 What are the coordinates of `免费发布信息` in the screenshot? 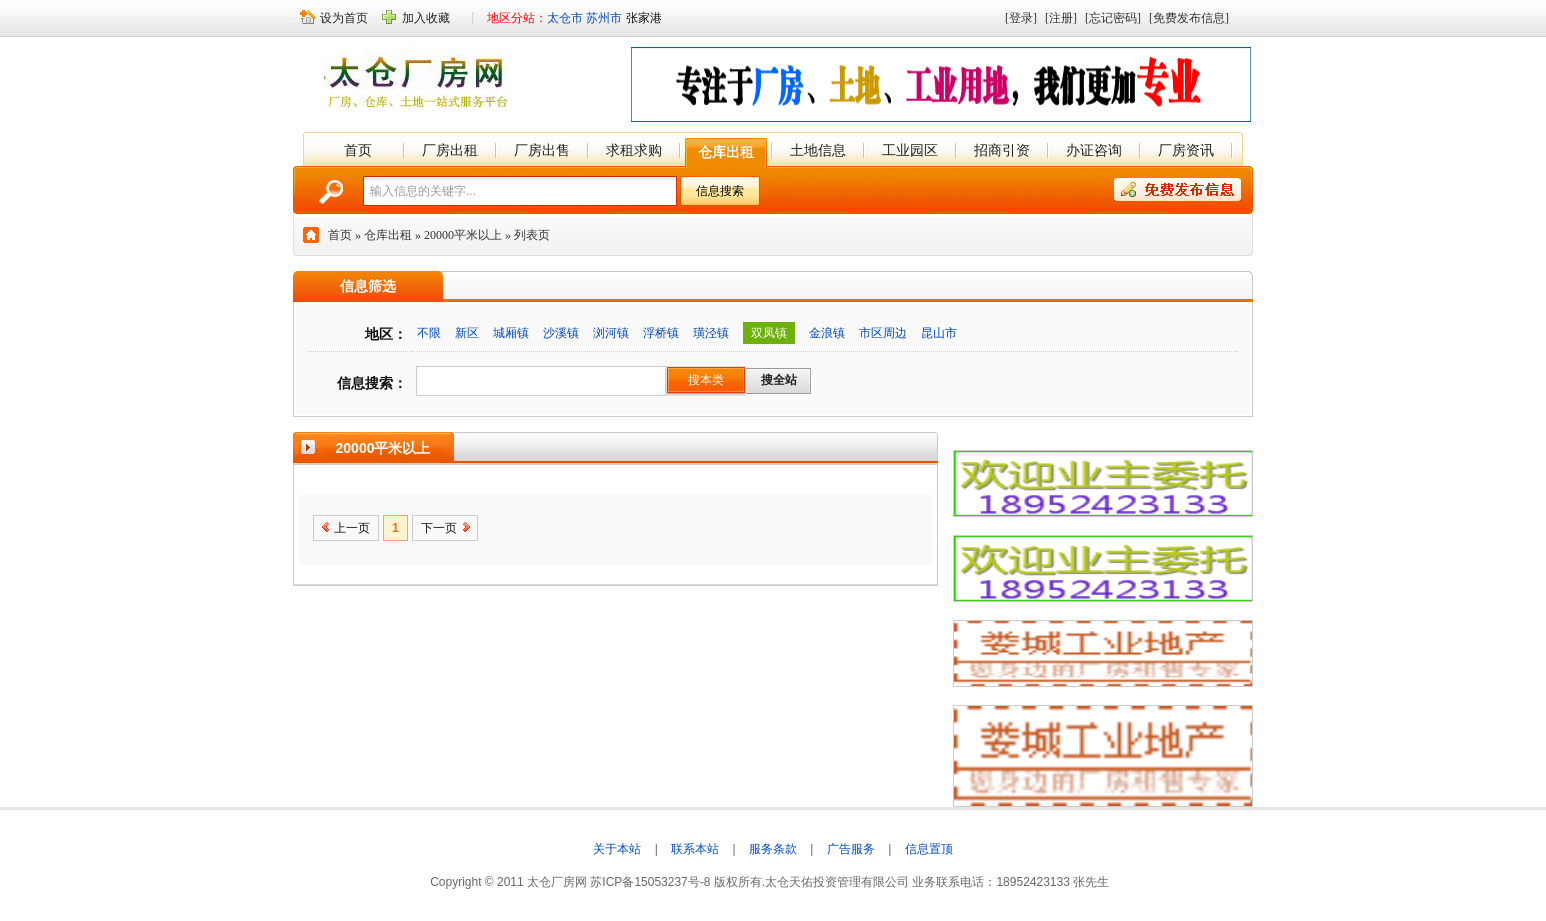 It's located at (1177, 189).